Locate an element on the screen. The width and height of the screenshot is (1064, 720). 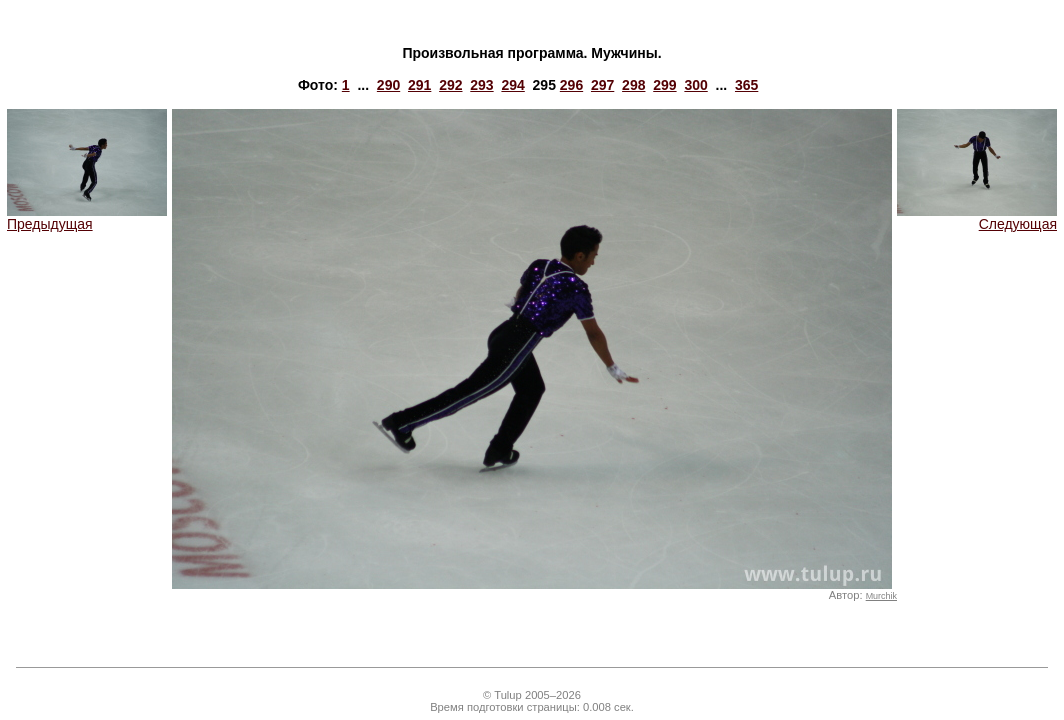
298 is located at coordinates (633, 85).